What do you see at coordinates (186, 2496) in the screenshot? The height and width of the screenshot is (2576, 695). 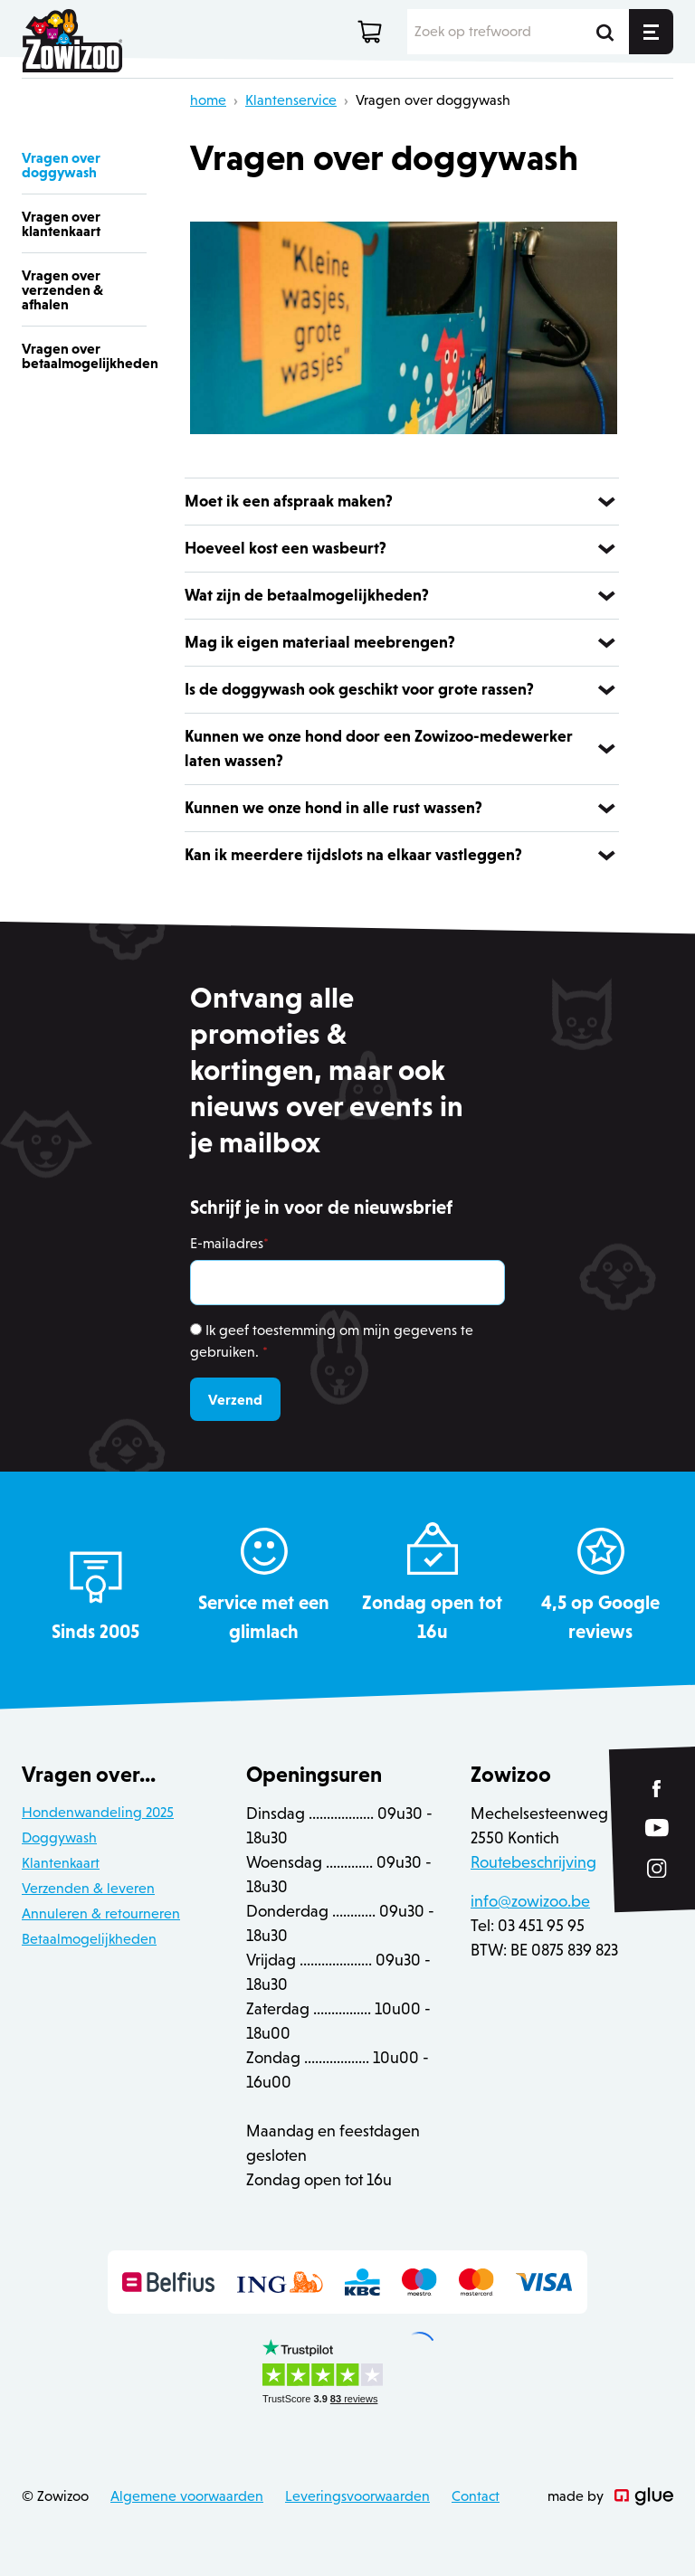 I see `Algemene voorwaarden` at bounding box center [186, 2496].